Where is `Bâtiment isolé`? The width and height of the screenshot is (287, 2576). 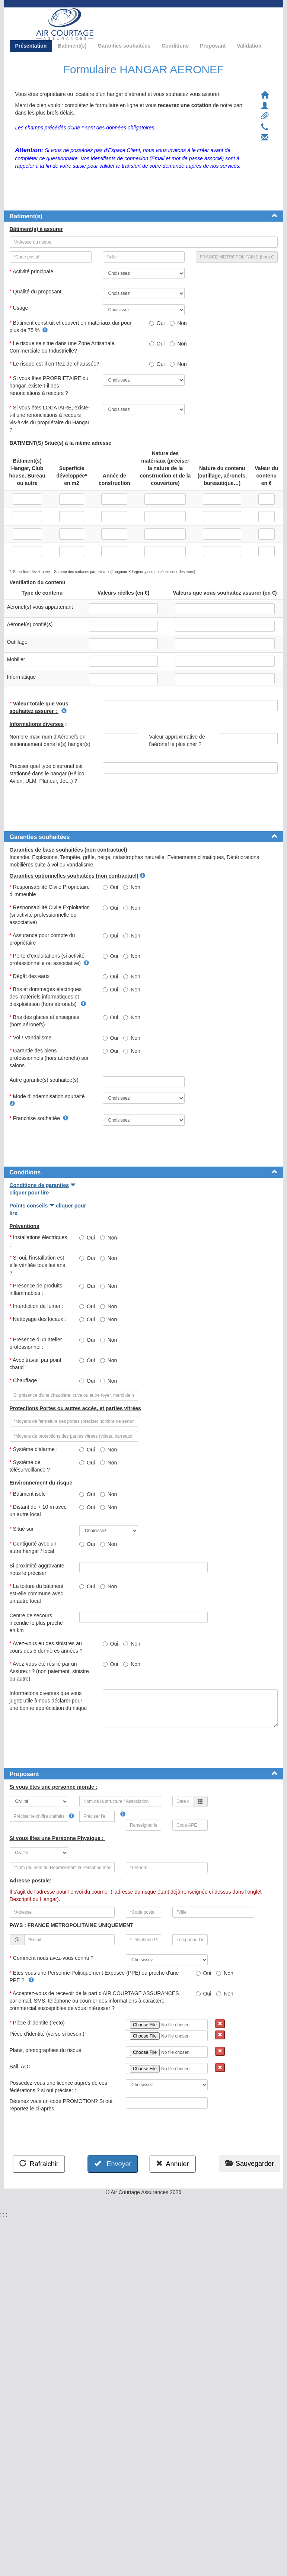
Bâtiment isolé is located at coordinates (29, 1494).